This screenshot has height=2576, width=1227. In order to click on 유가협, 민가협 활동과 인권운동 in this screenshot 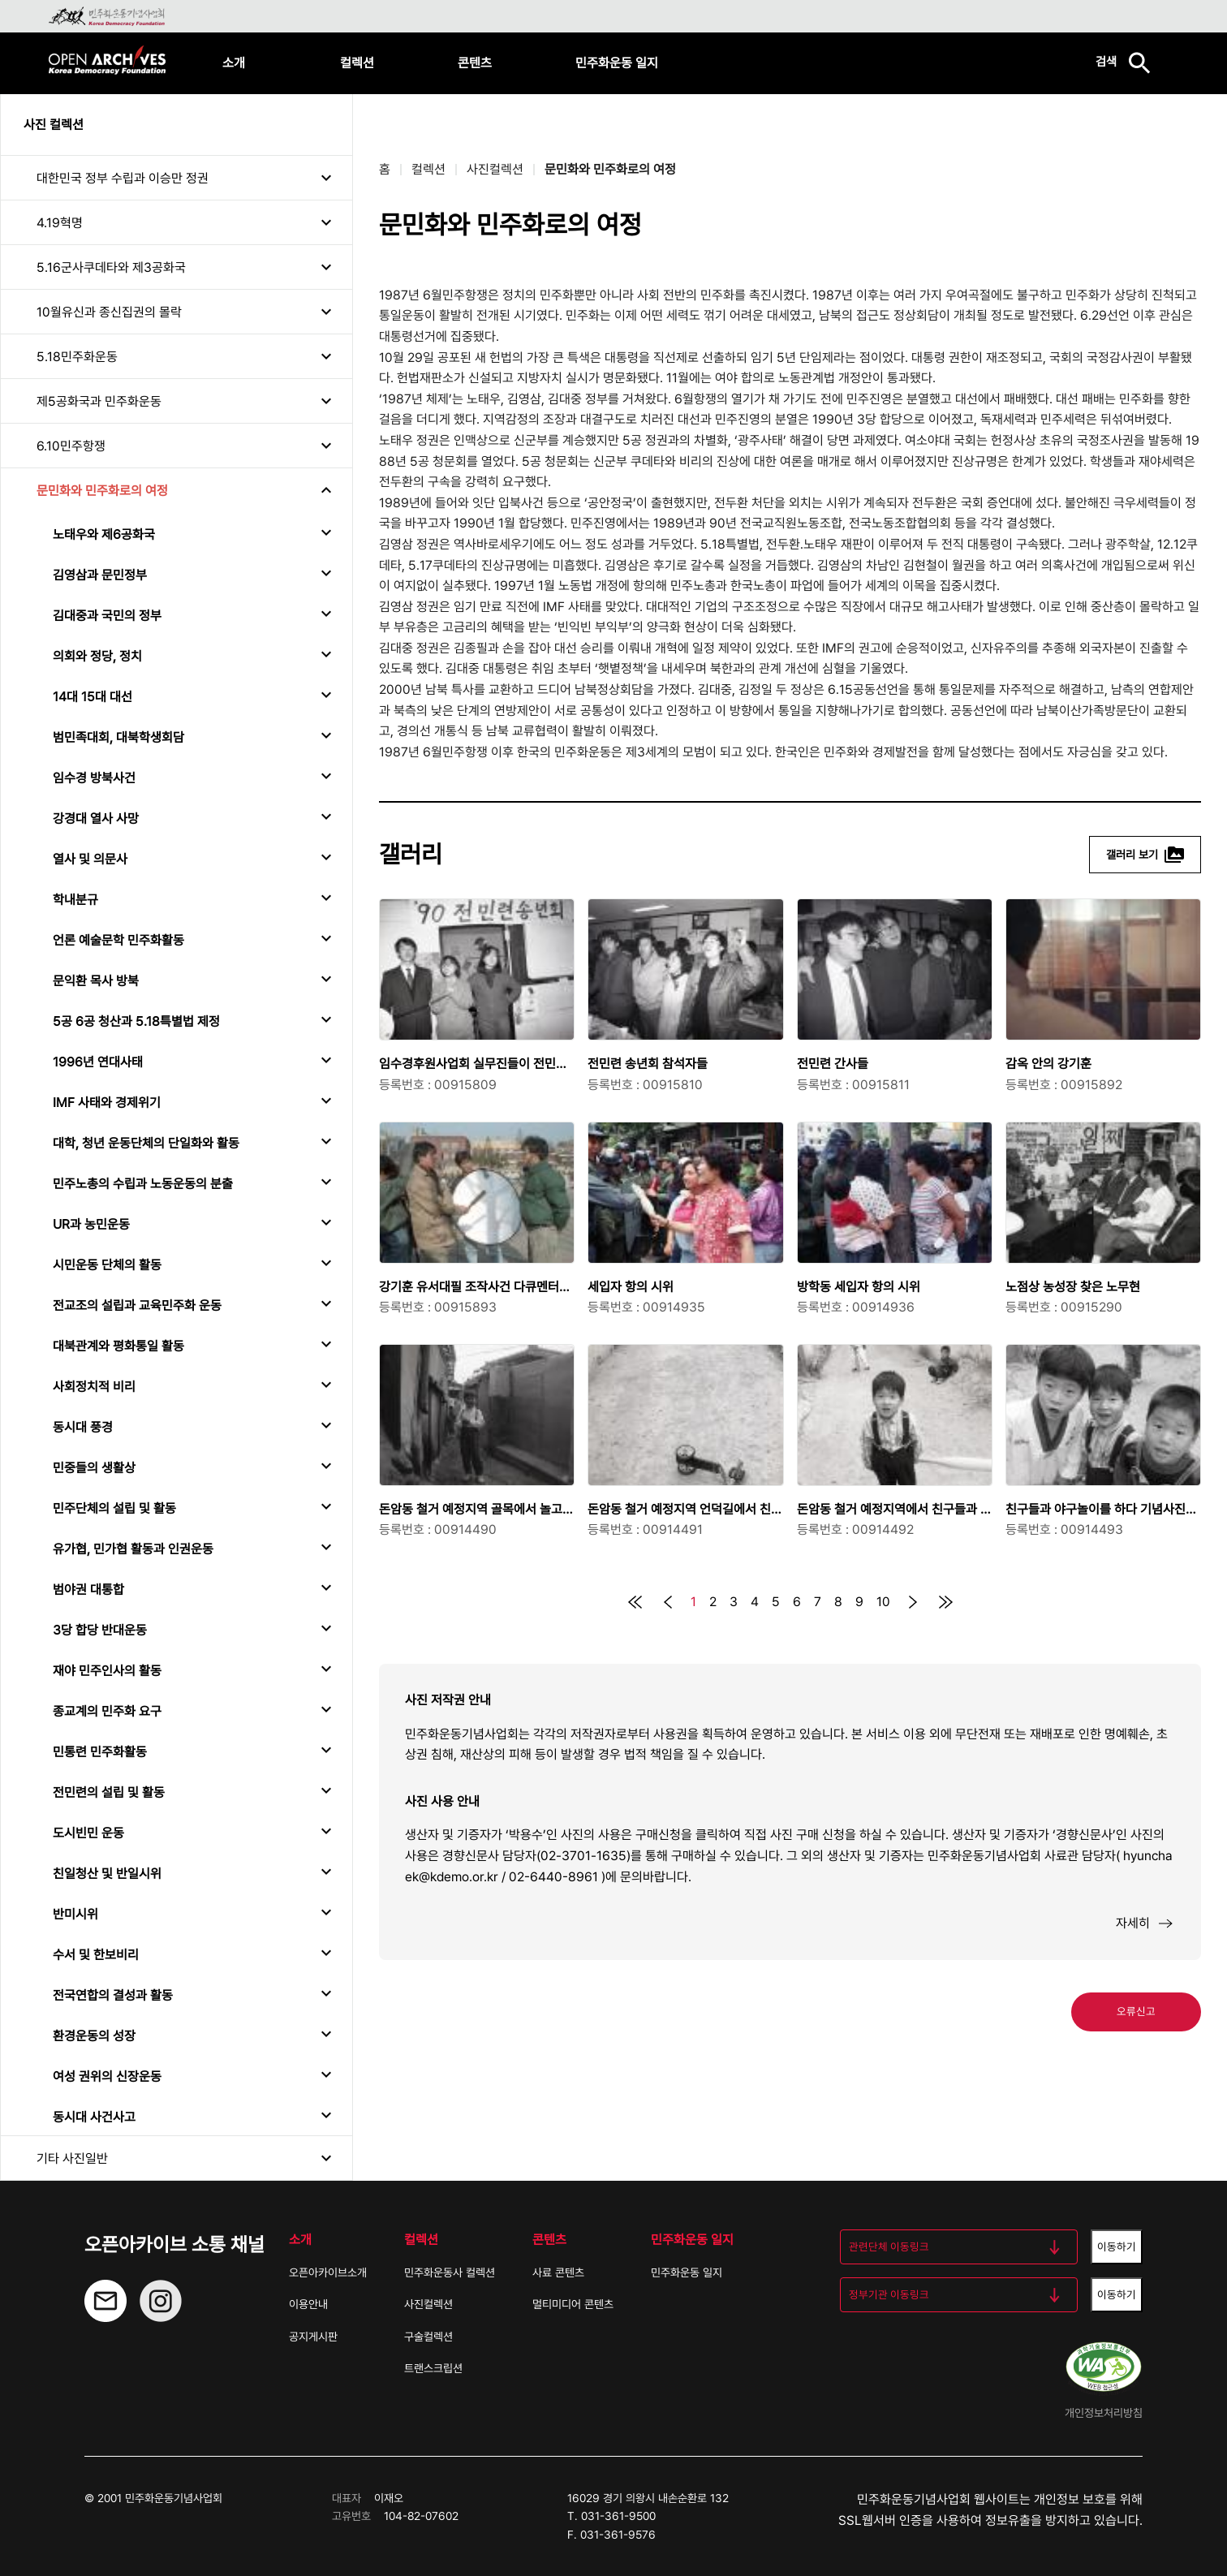, I will do `click(133, 1549)`.